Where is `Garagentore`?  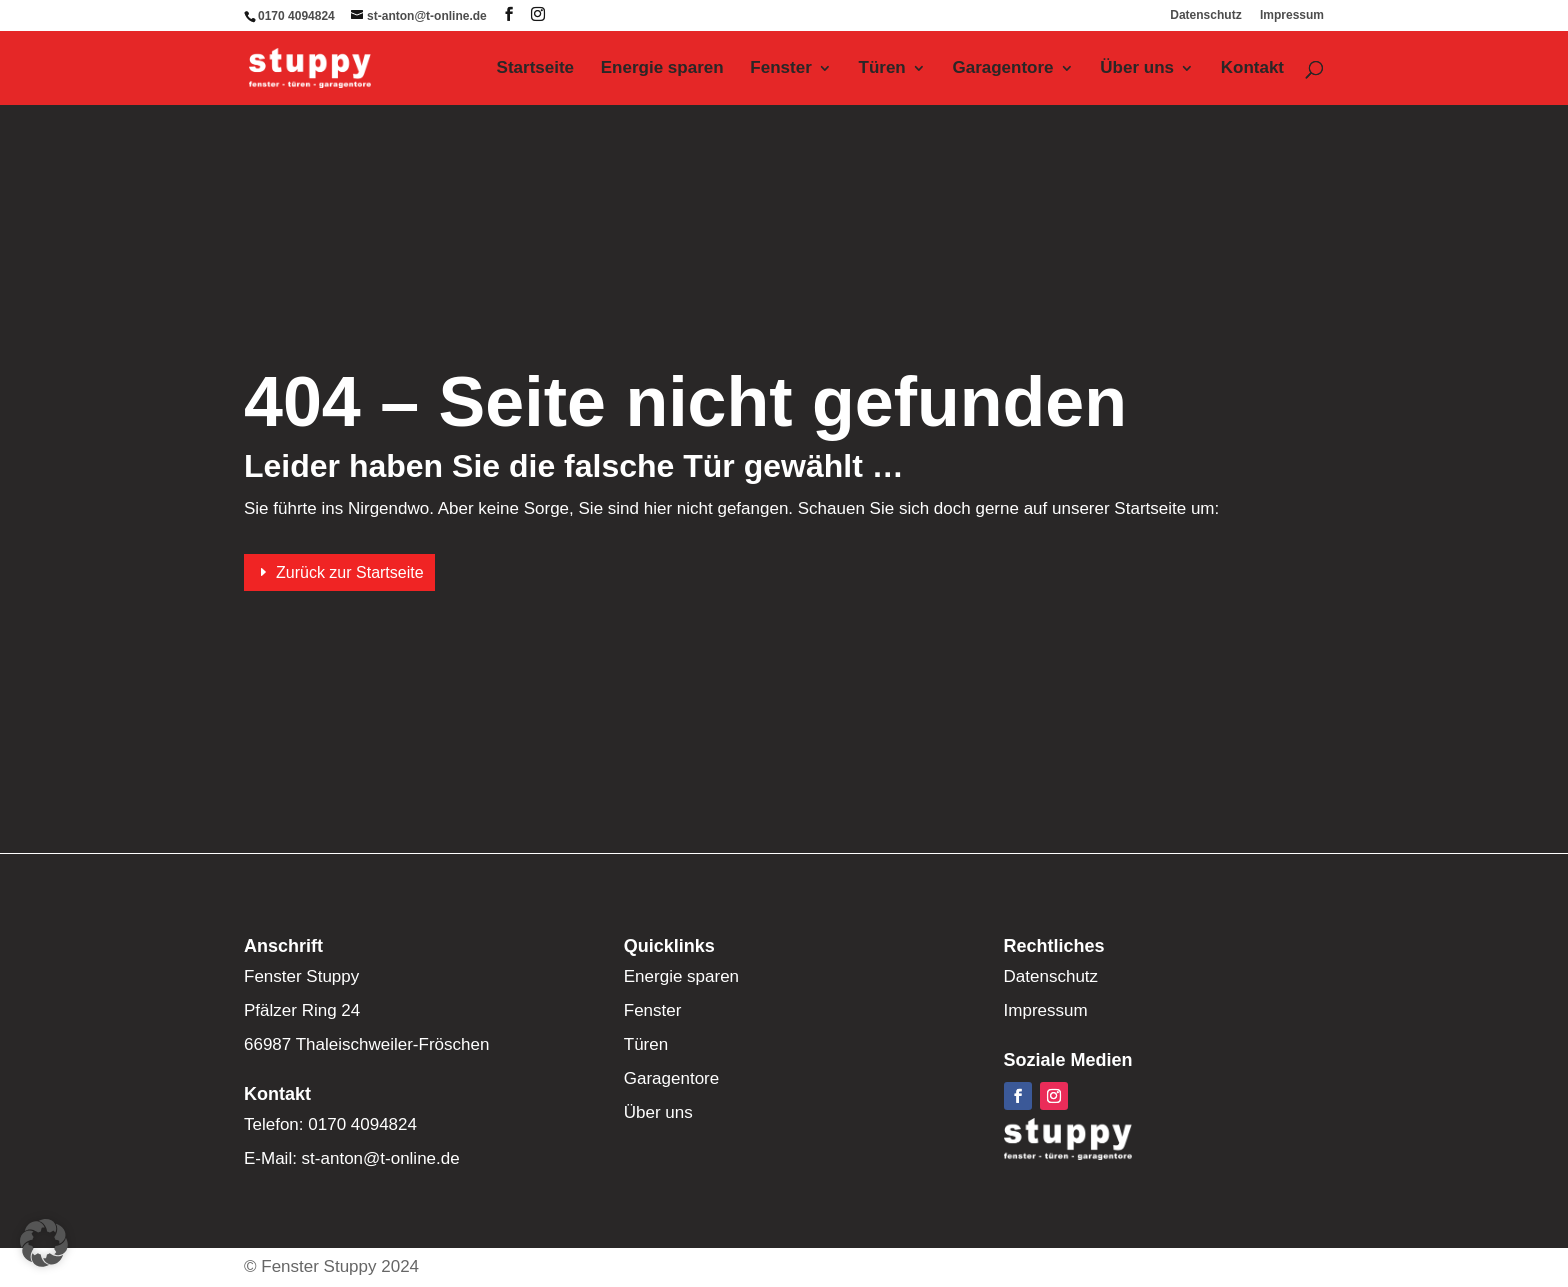 Garagentore is located at coordinates (1002, 69).